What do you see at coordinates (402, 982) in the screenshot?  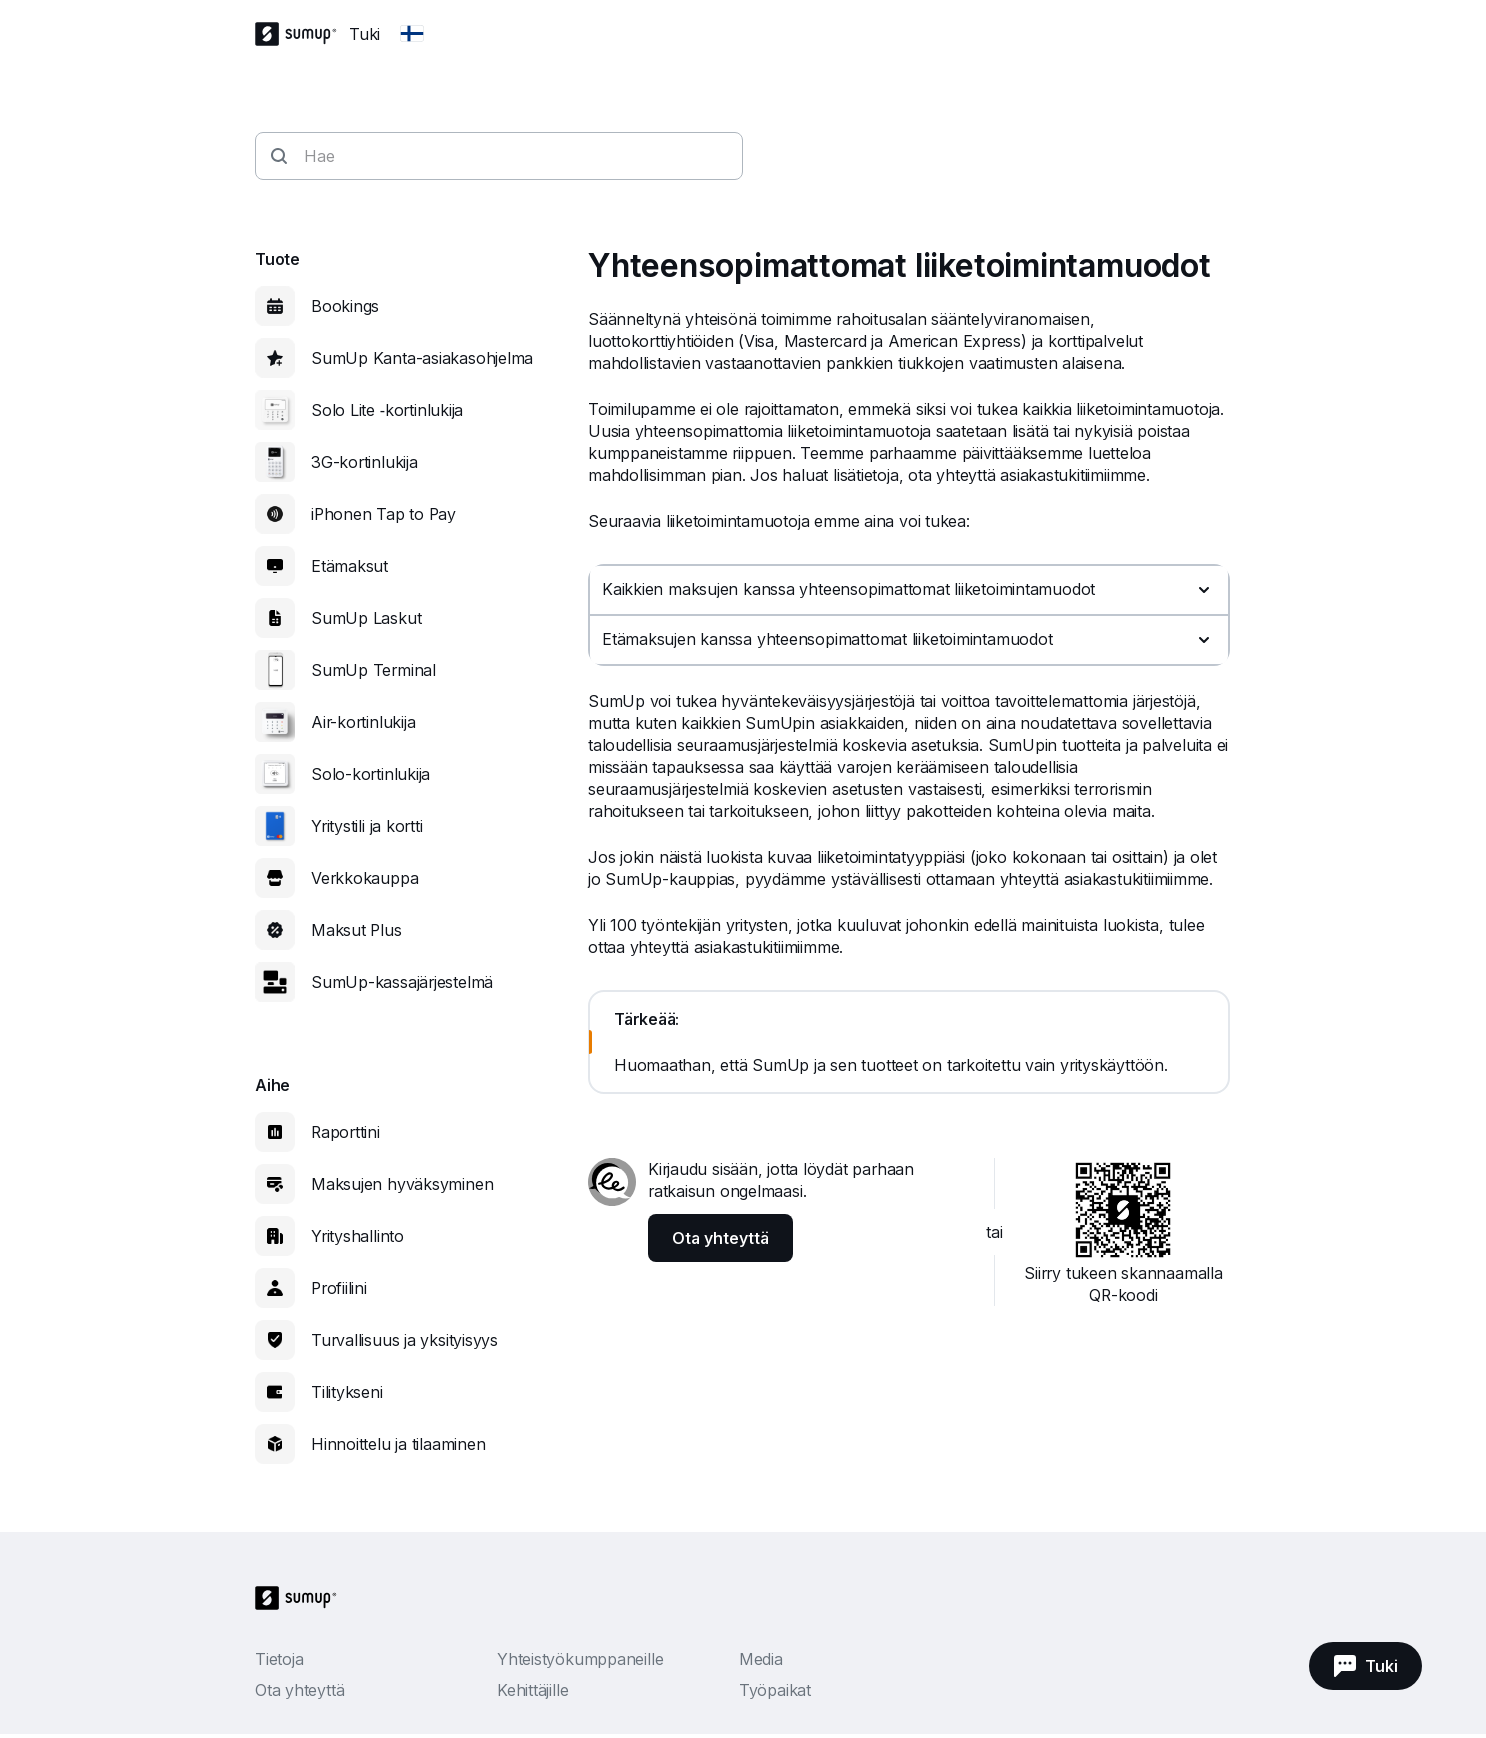 I see `SumUp-kassajärjestelmä` at bounding box center [402, 982].